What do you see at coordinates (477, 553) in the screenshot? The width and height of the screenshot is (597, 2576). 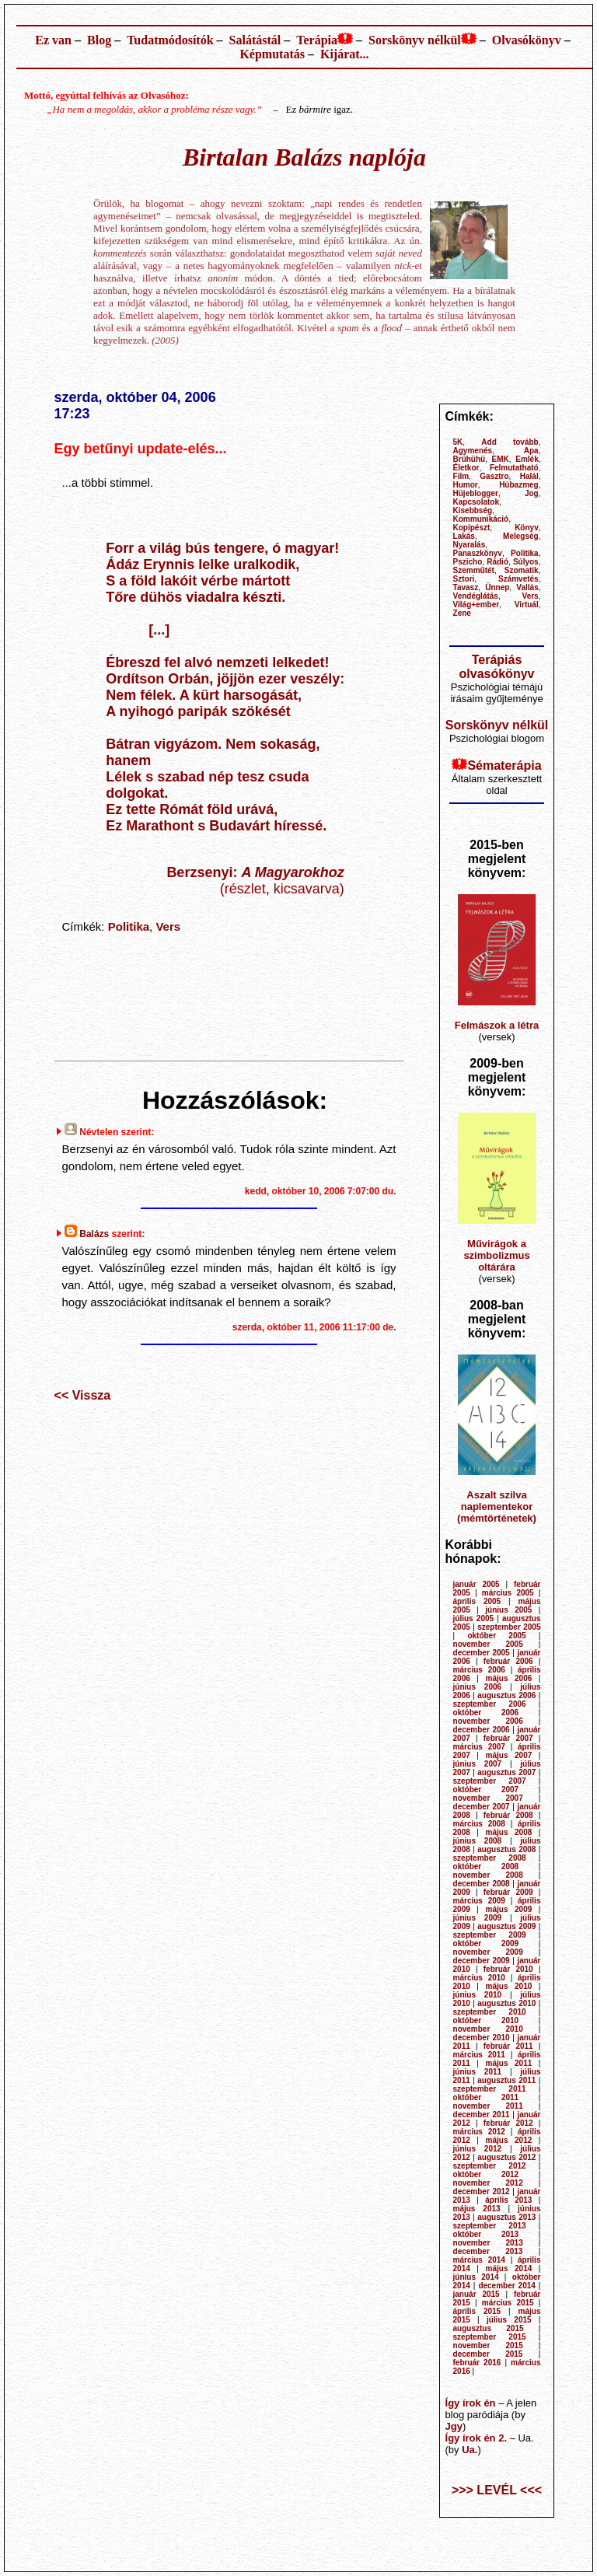 I see `Panaszkönyv` at bounding box center [477, 553].